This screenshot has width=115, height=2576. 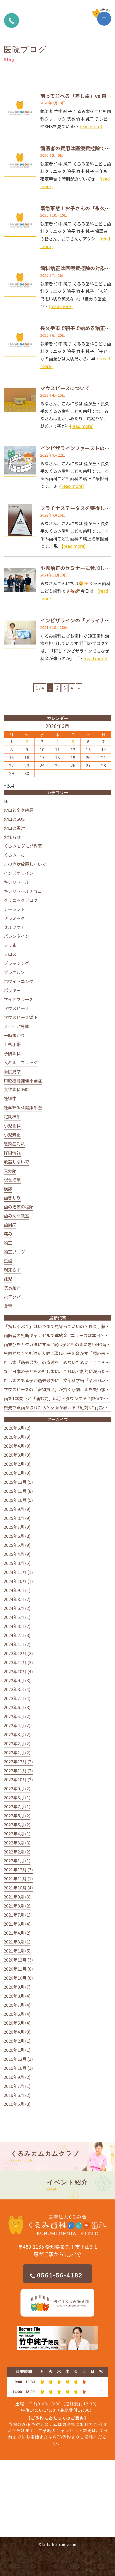 I want to click on マウスピース矯正, so click(x=20, y=1017).